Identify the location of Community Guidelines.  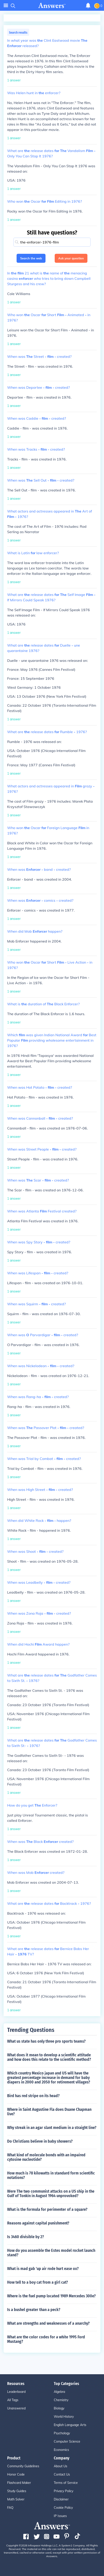
(23, 2466).